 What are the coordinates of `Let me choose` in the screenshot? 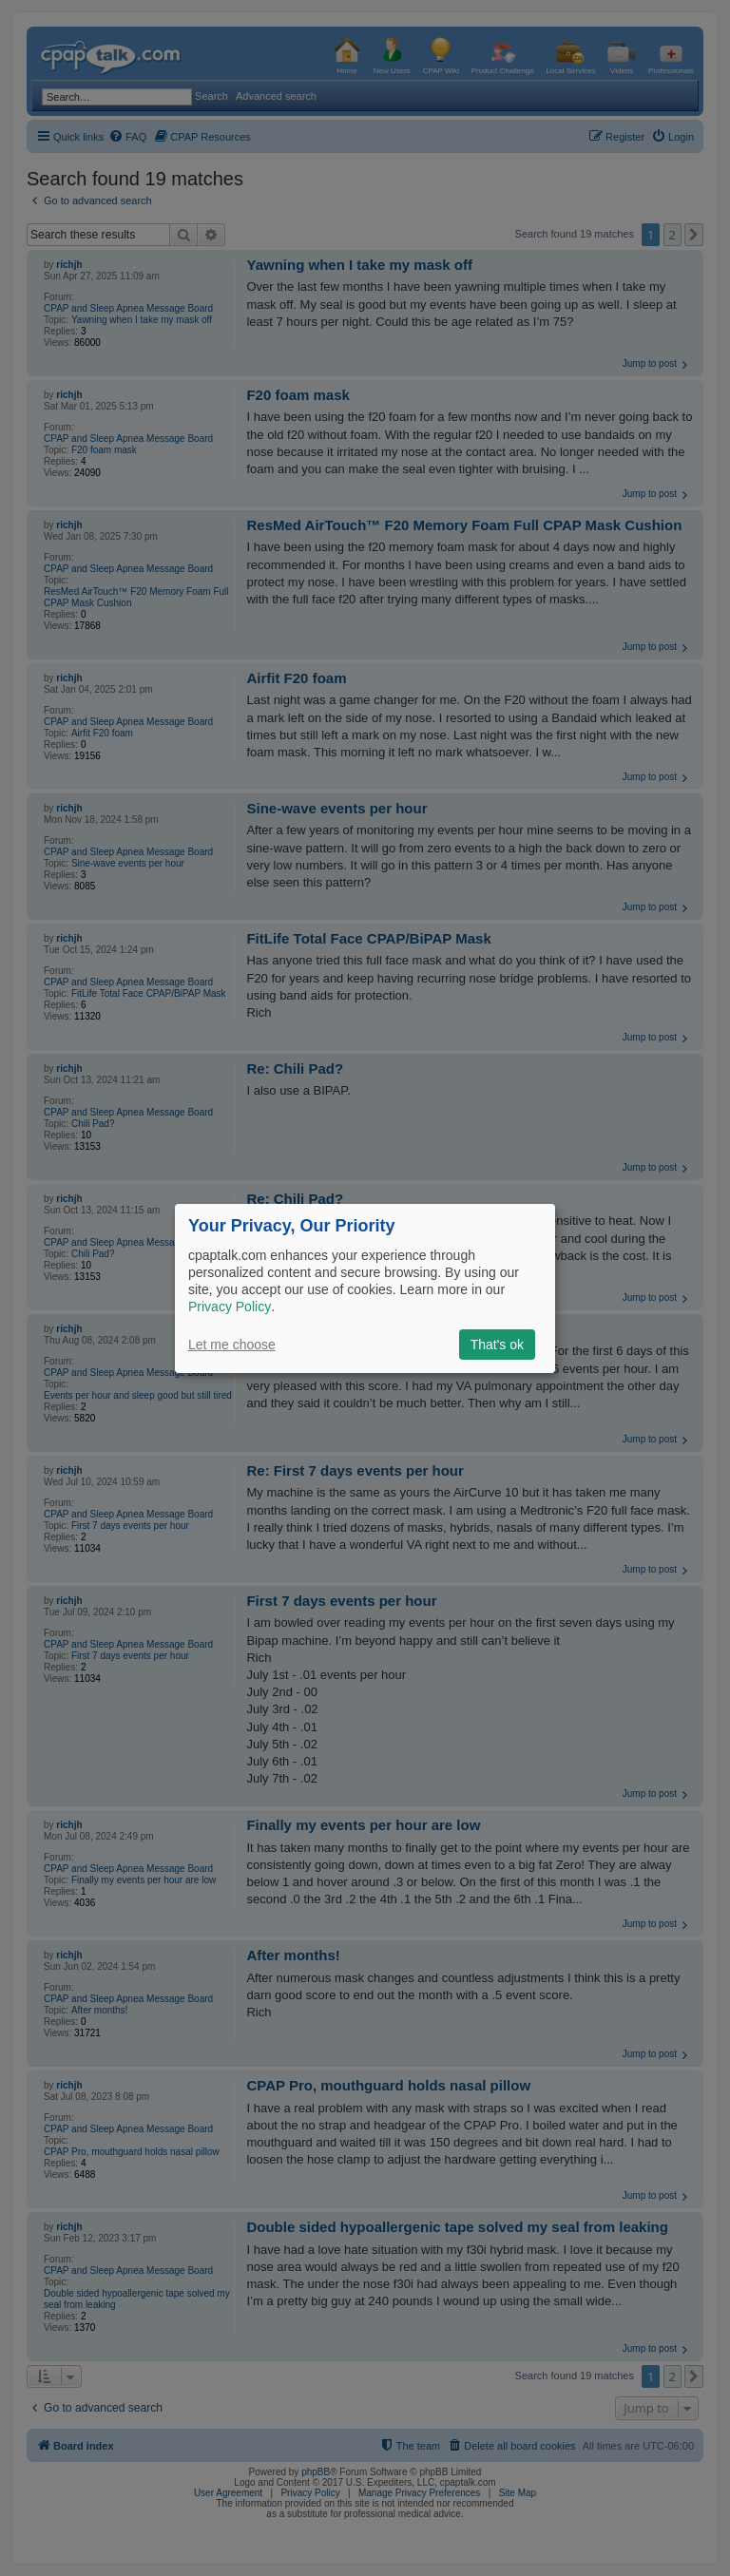 It's located at (232, 1344).